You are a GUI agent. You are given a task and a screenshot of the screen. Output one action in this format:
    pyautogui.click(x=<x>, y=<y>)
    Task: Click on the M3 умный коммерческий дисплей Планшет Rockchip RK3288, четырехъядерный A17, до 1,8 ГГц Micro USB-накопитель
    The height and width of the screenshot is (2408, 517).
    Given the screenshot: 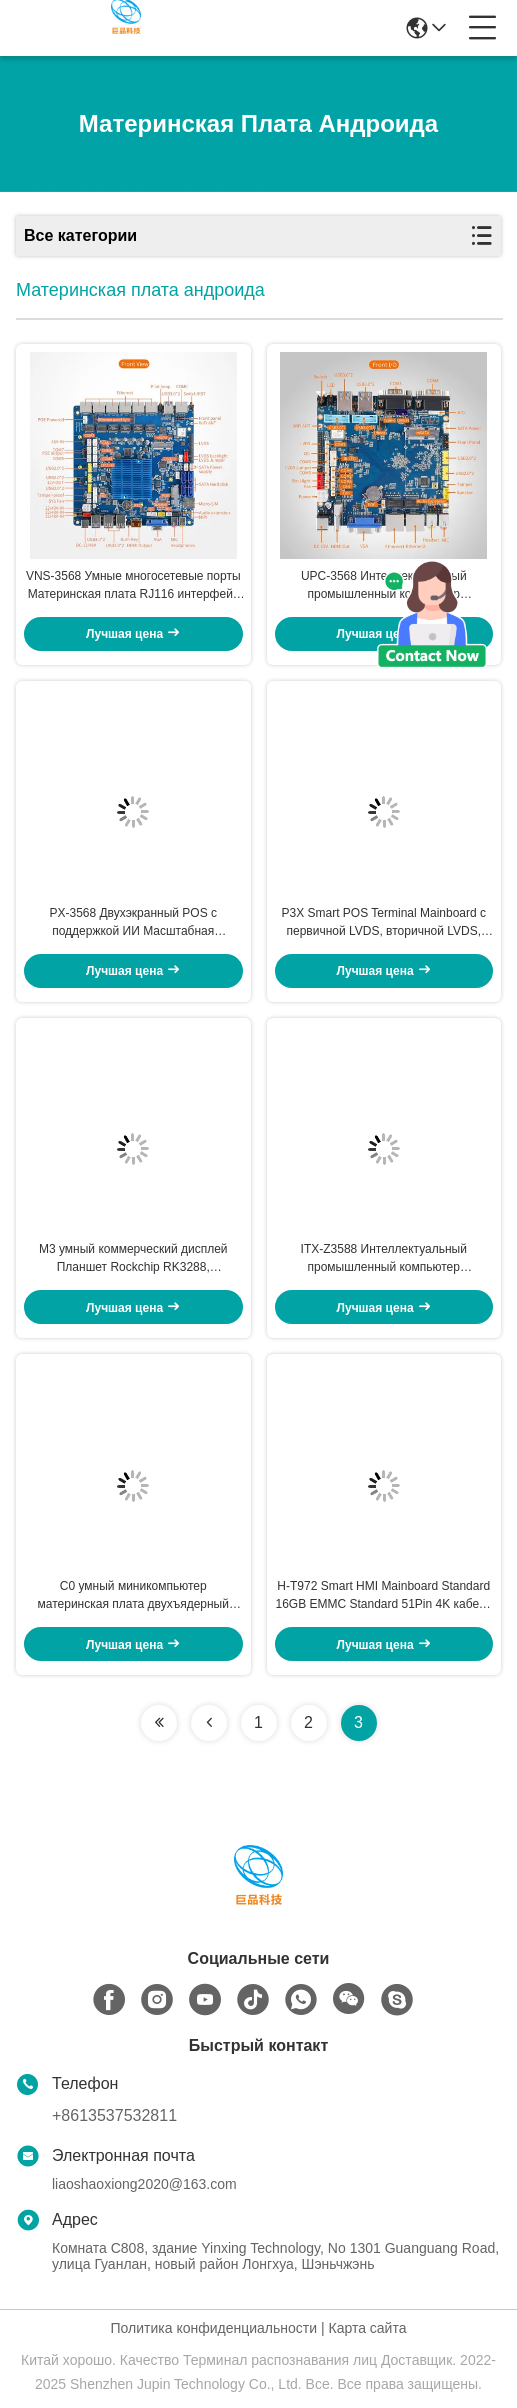 What is the action you would take?
    pyautogui.click(x=133, y=1259)
    